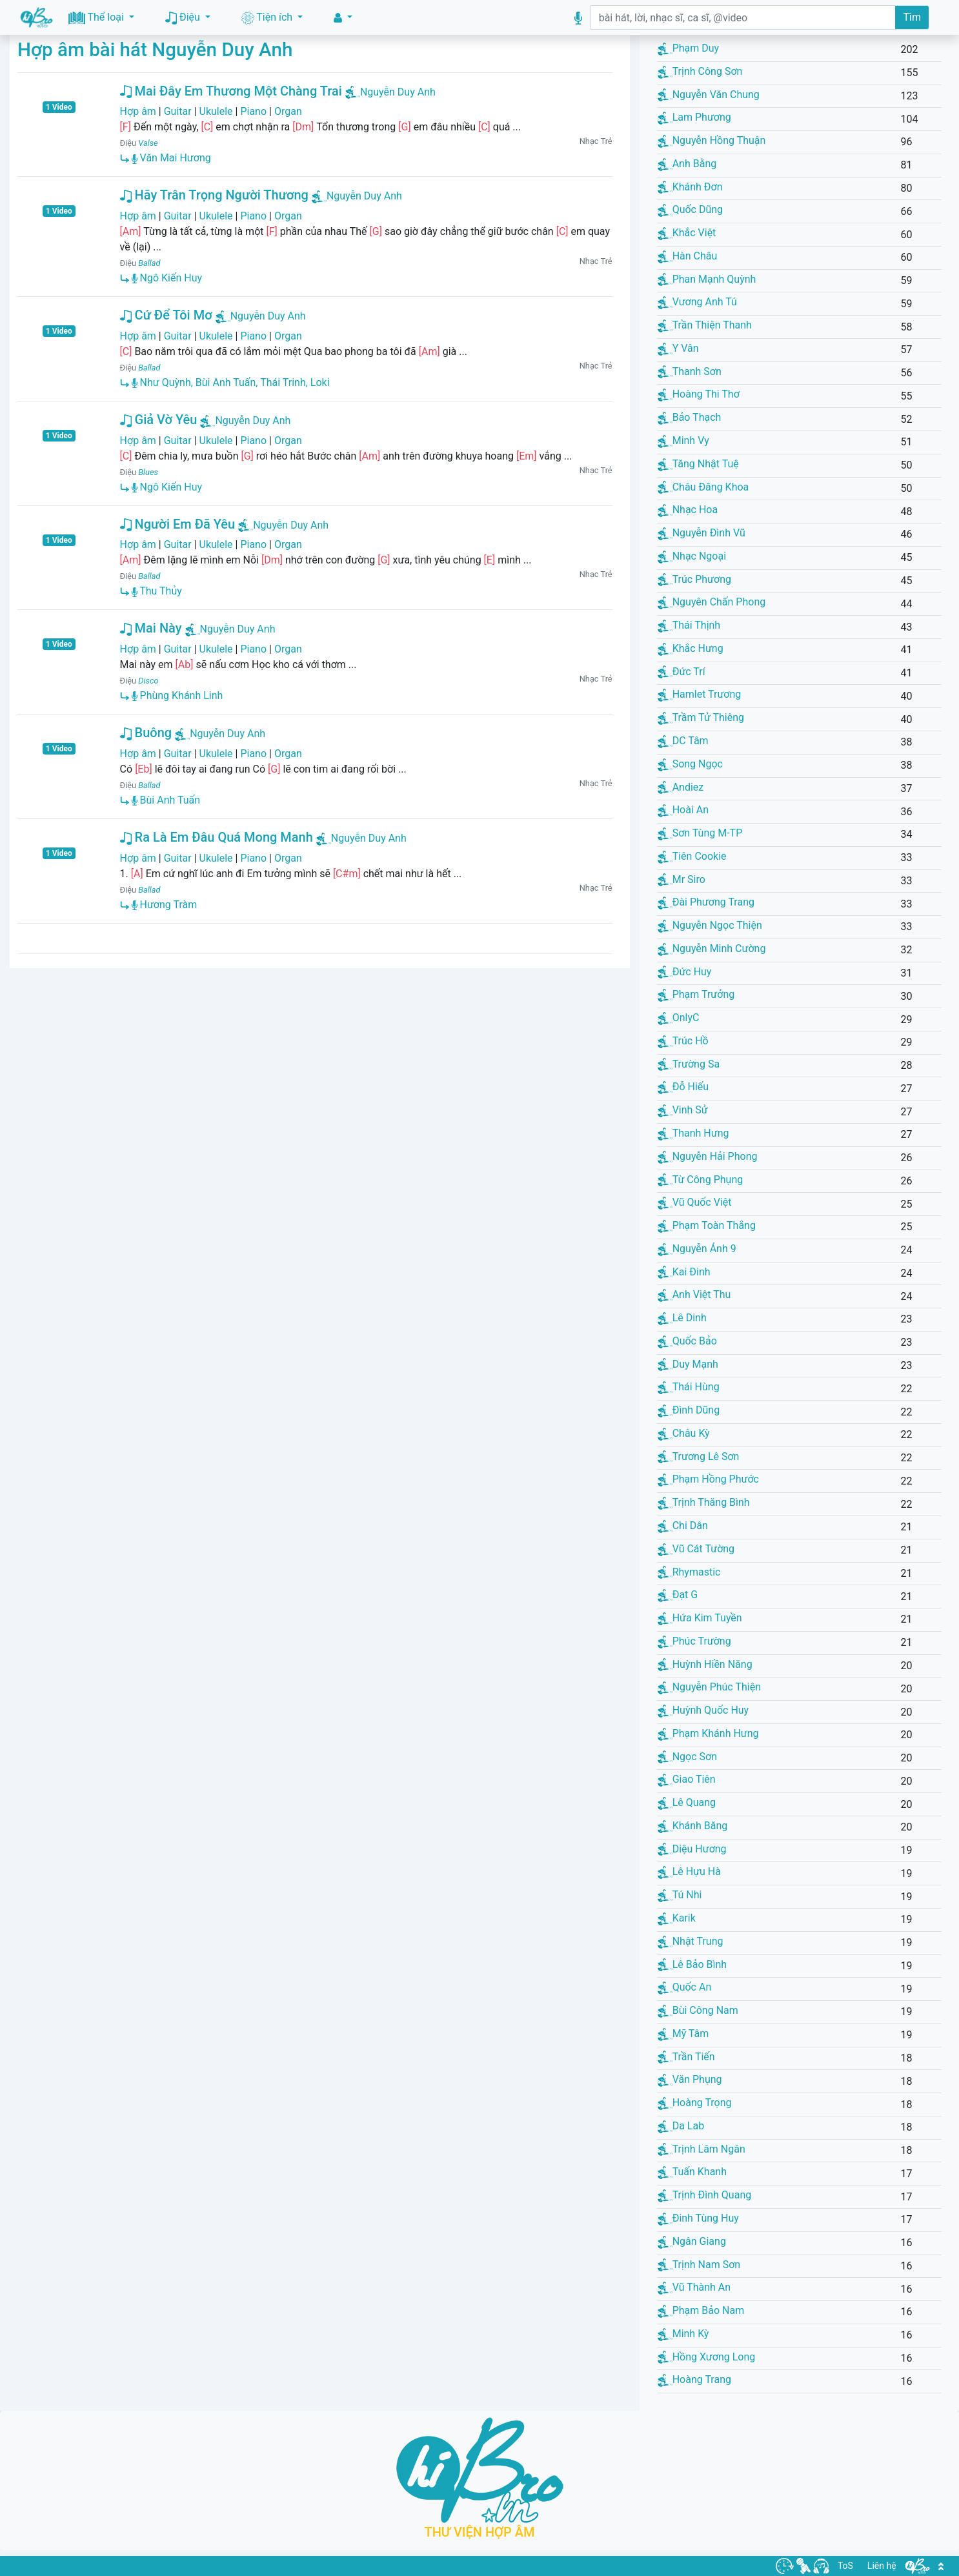 The height and width of the screenshot is (2576, 959). Describe the element at coordinates (695, 2102) in the screenshot. I see `Hoàng Trọng` at that location.